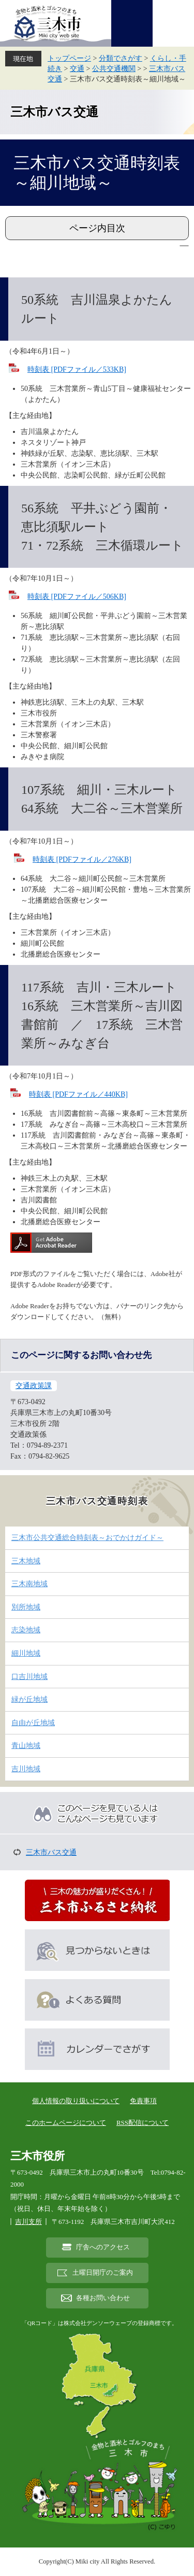 This screenshot has height=2576, width=194. I want to click on 三木市公共交通総合時刻表～おでかけガイド～, so click(87, 1538).